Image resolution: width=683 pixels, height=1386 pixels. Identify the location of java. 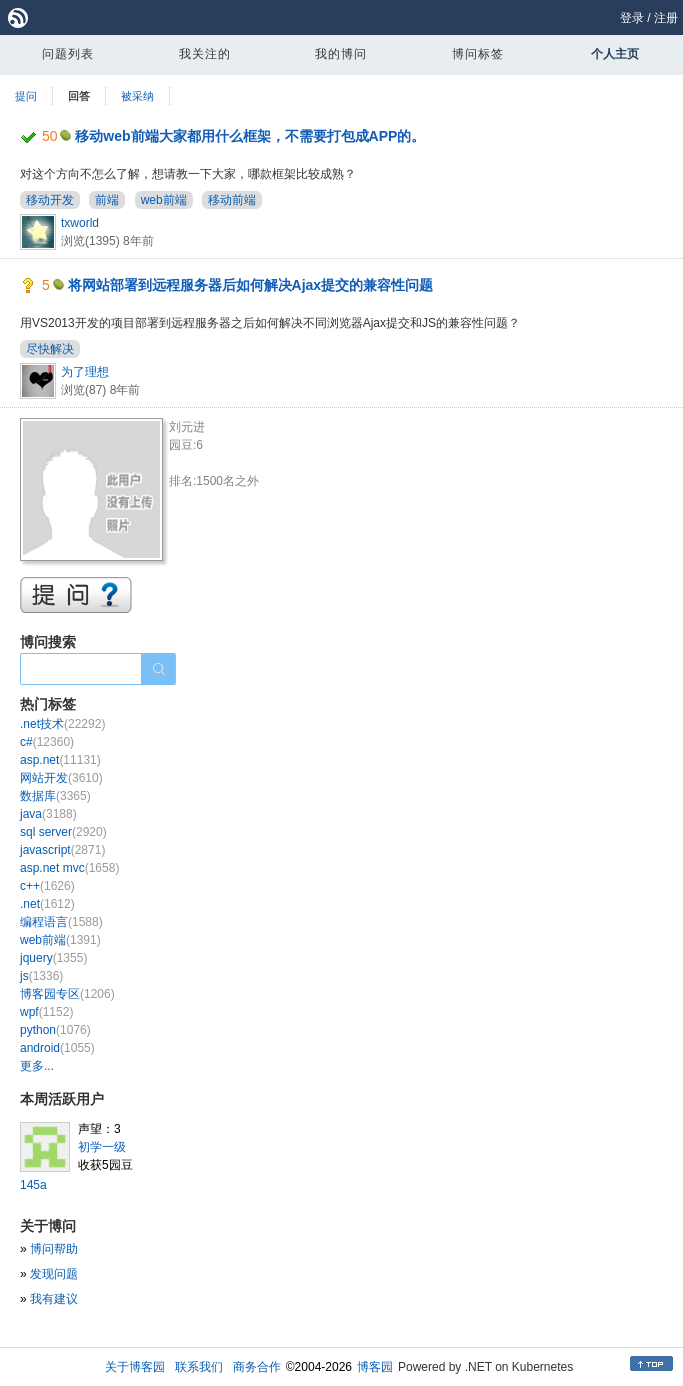
(48, 814).